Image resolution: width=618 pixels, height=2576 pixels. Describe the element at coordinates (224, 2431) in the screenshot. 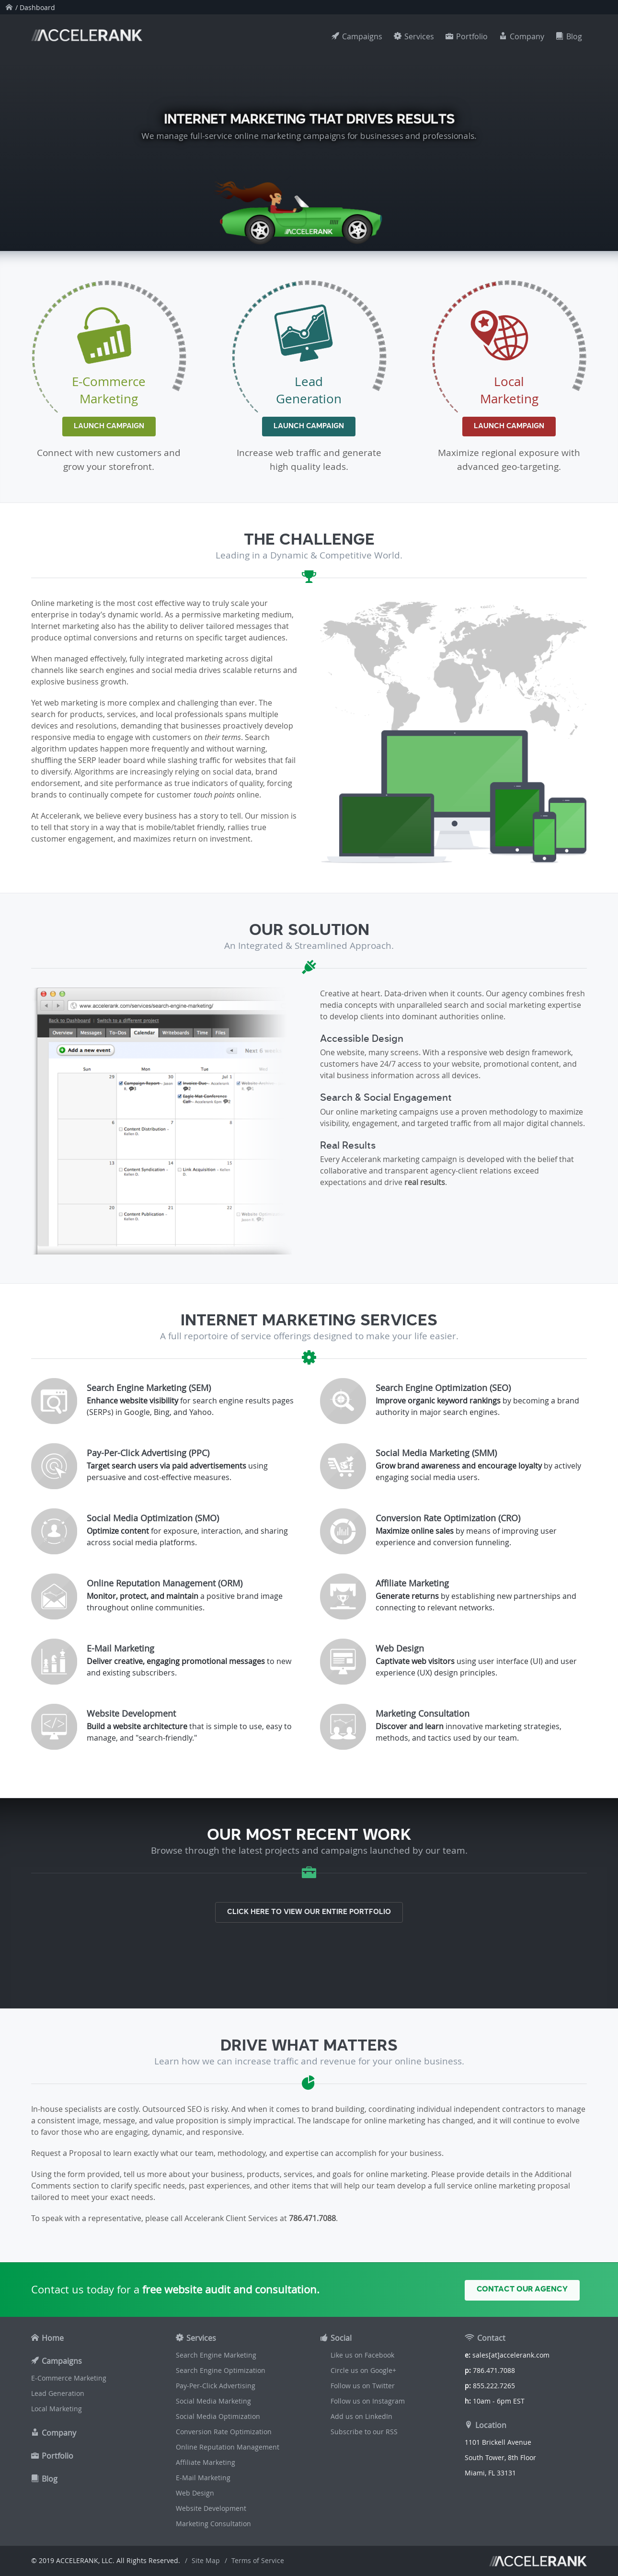

I see `Conversion Rate Optimization` at that location.